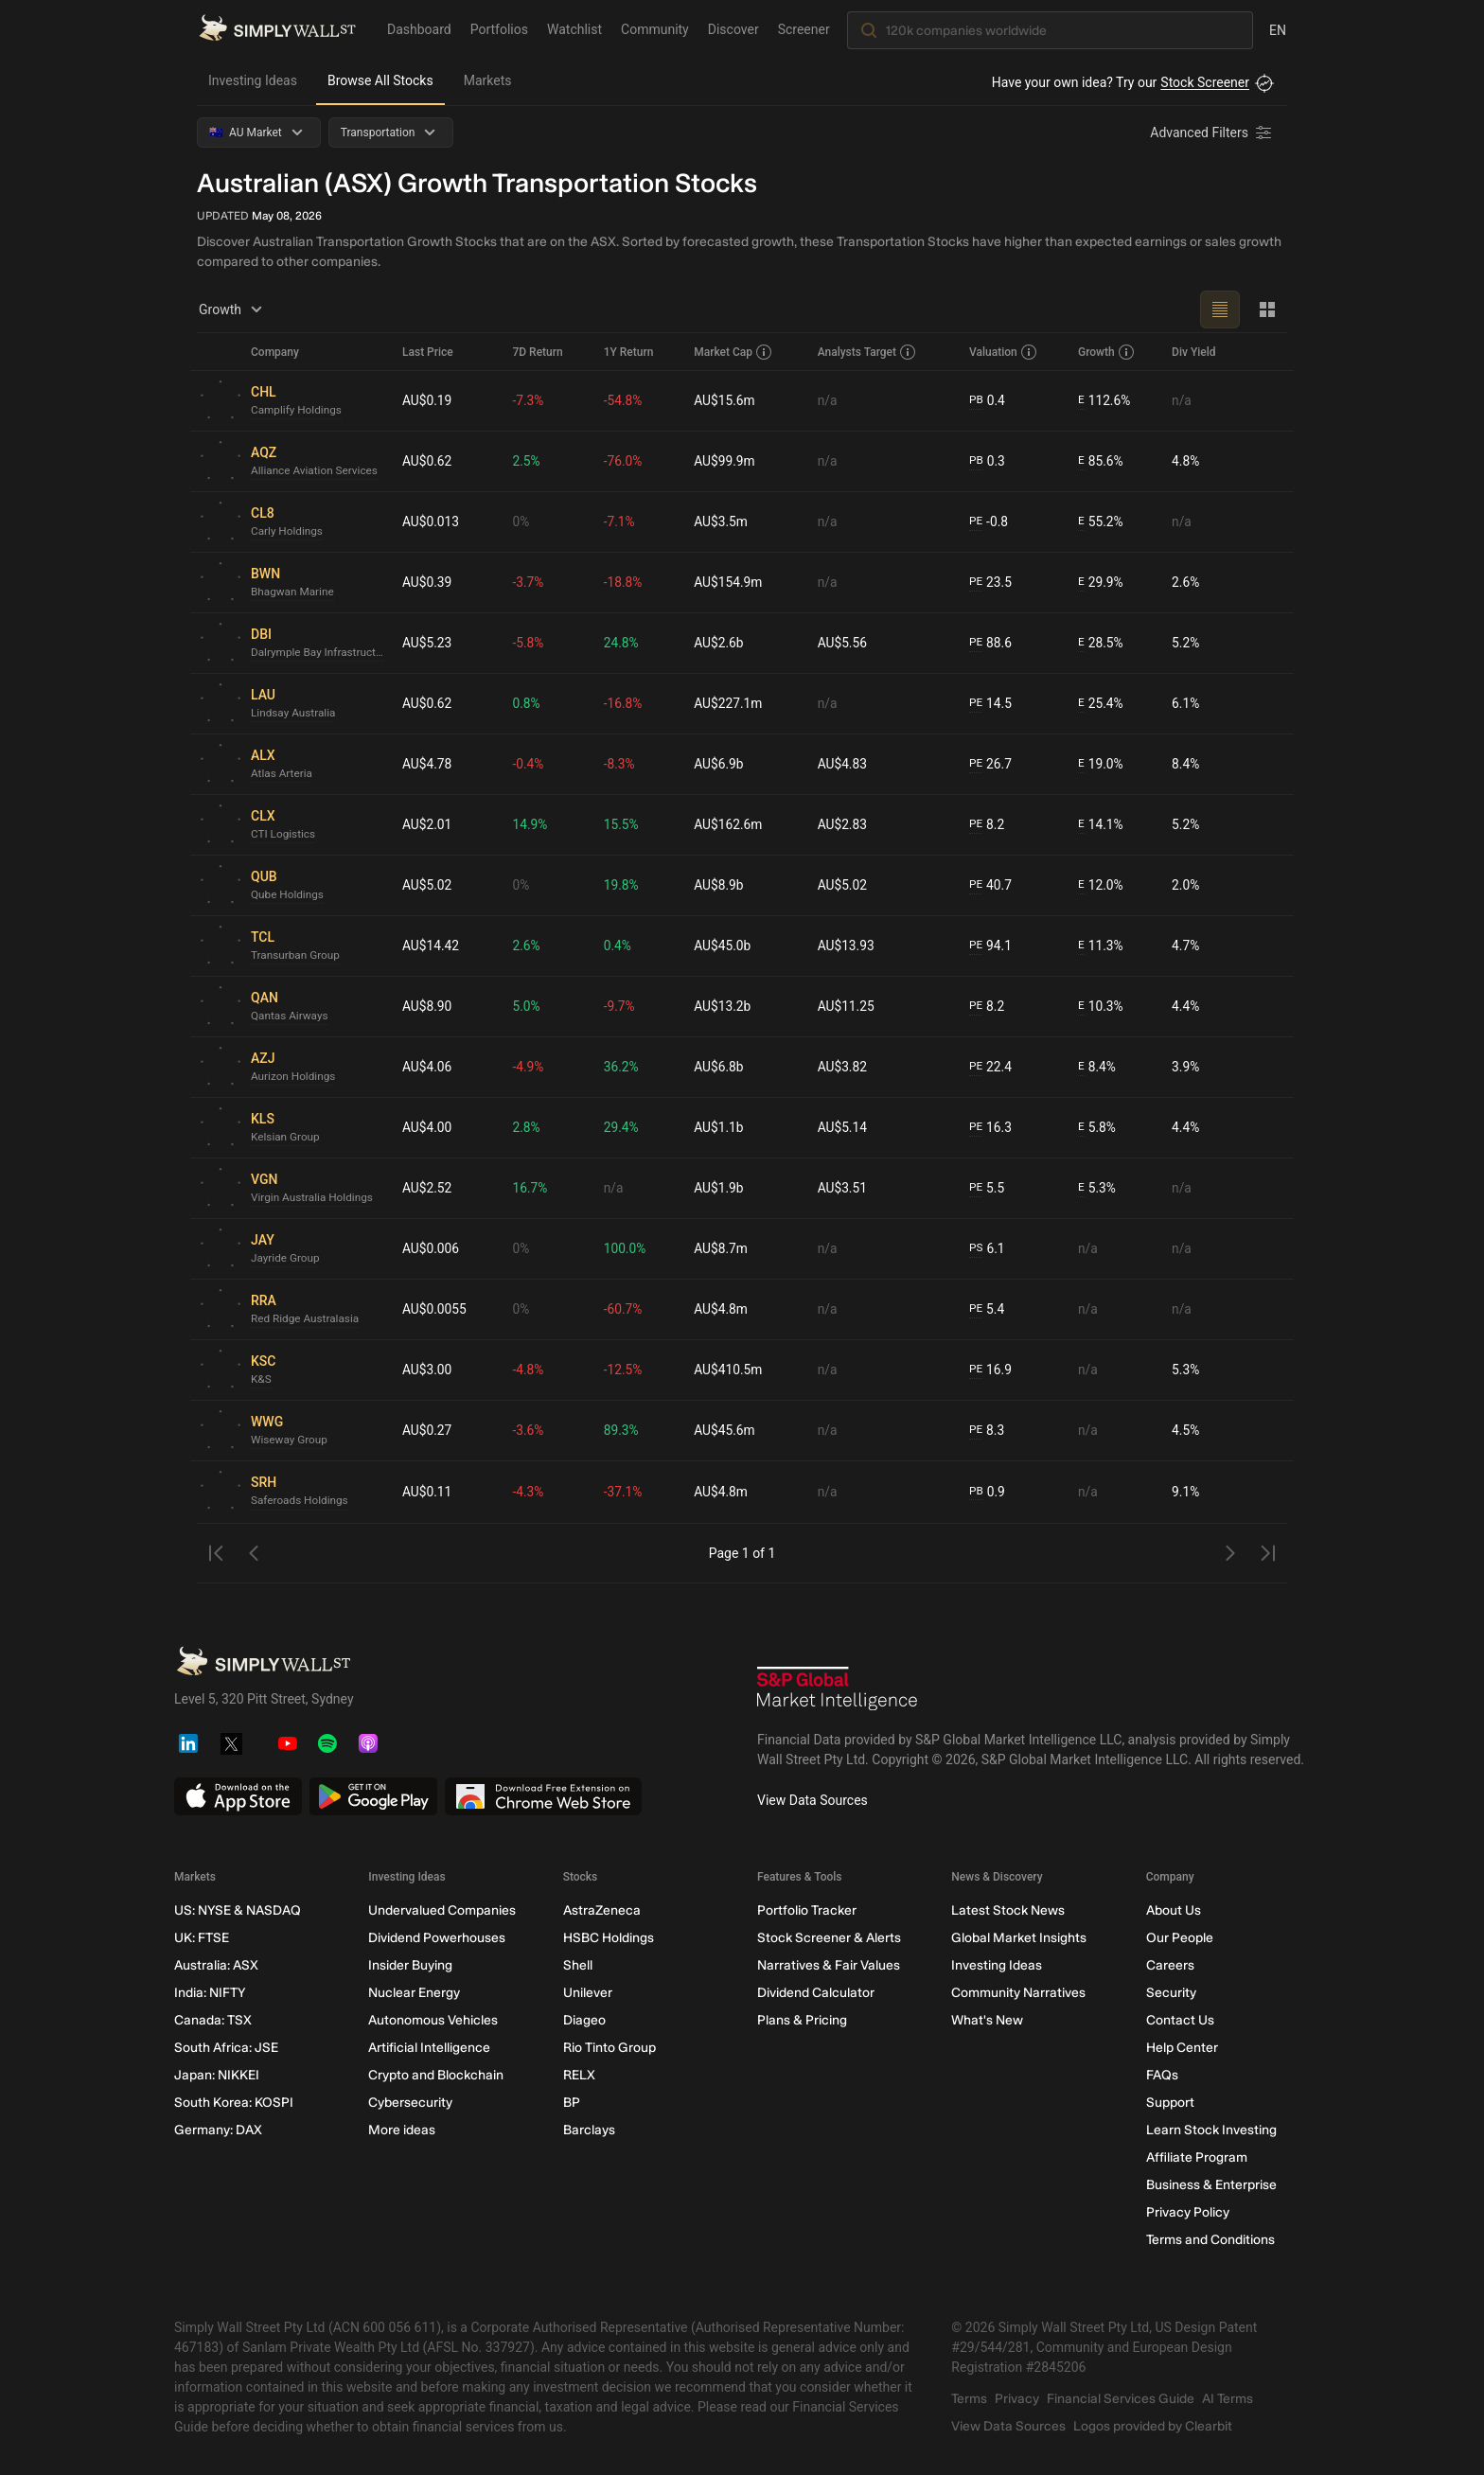 The width and height of the screenshot is (1484, 2475). I want to click on Logos provided by Clearbit, so click(1152, 2426).